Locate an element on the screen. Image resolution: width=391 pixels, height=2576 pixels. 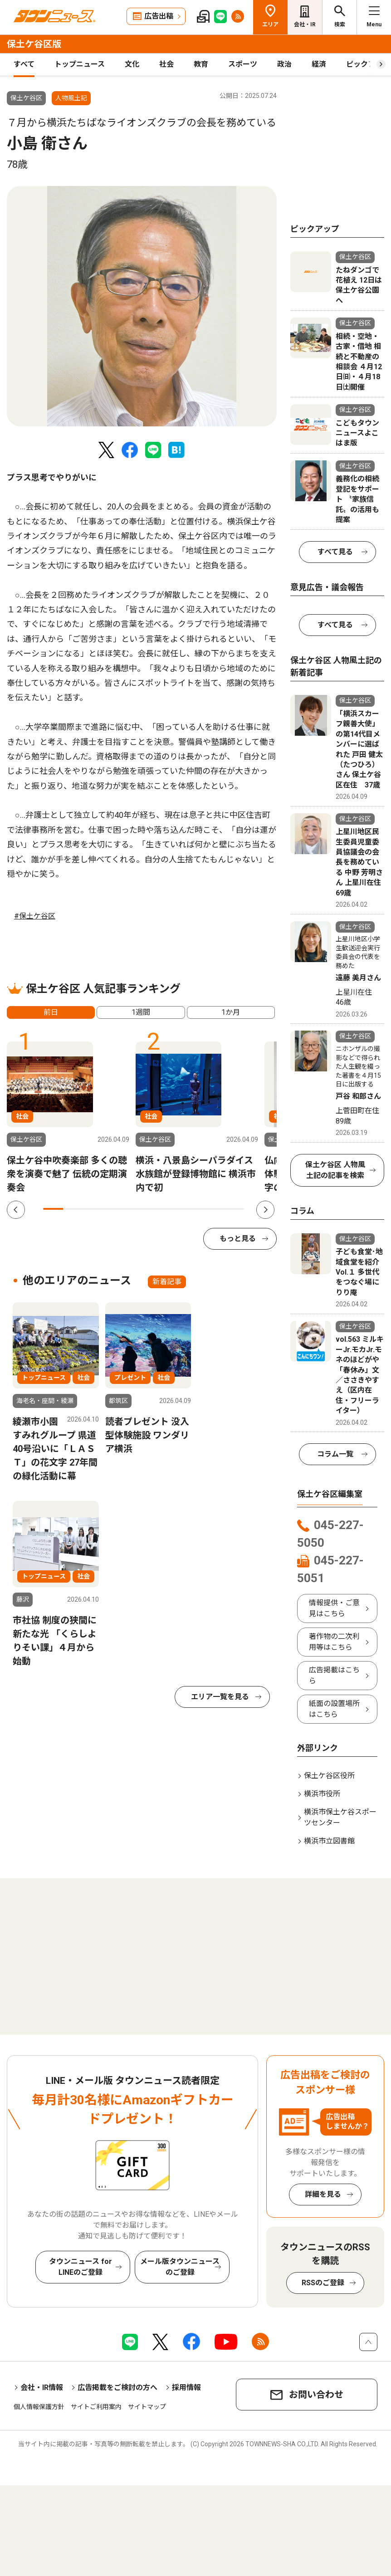
紙面の設置場所はこちら is located at coordinates (334, 1709).